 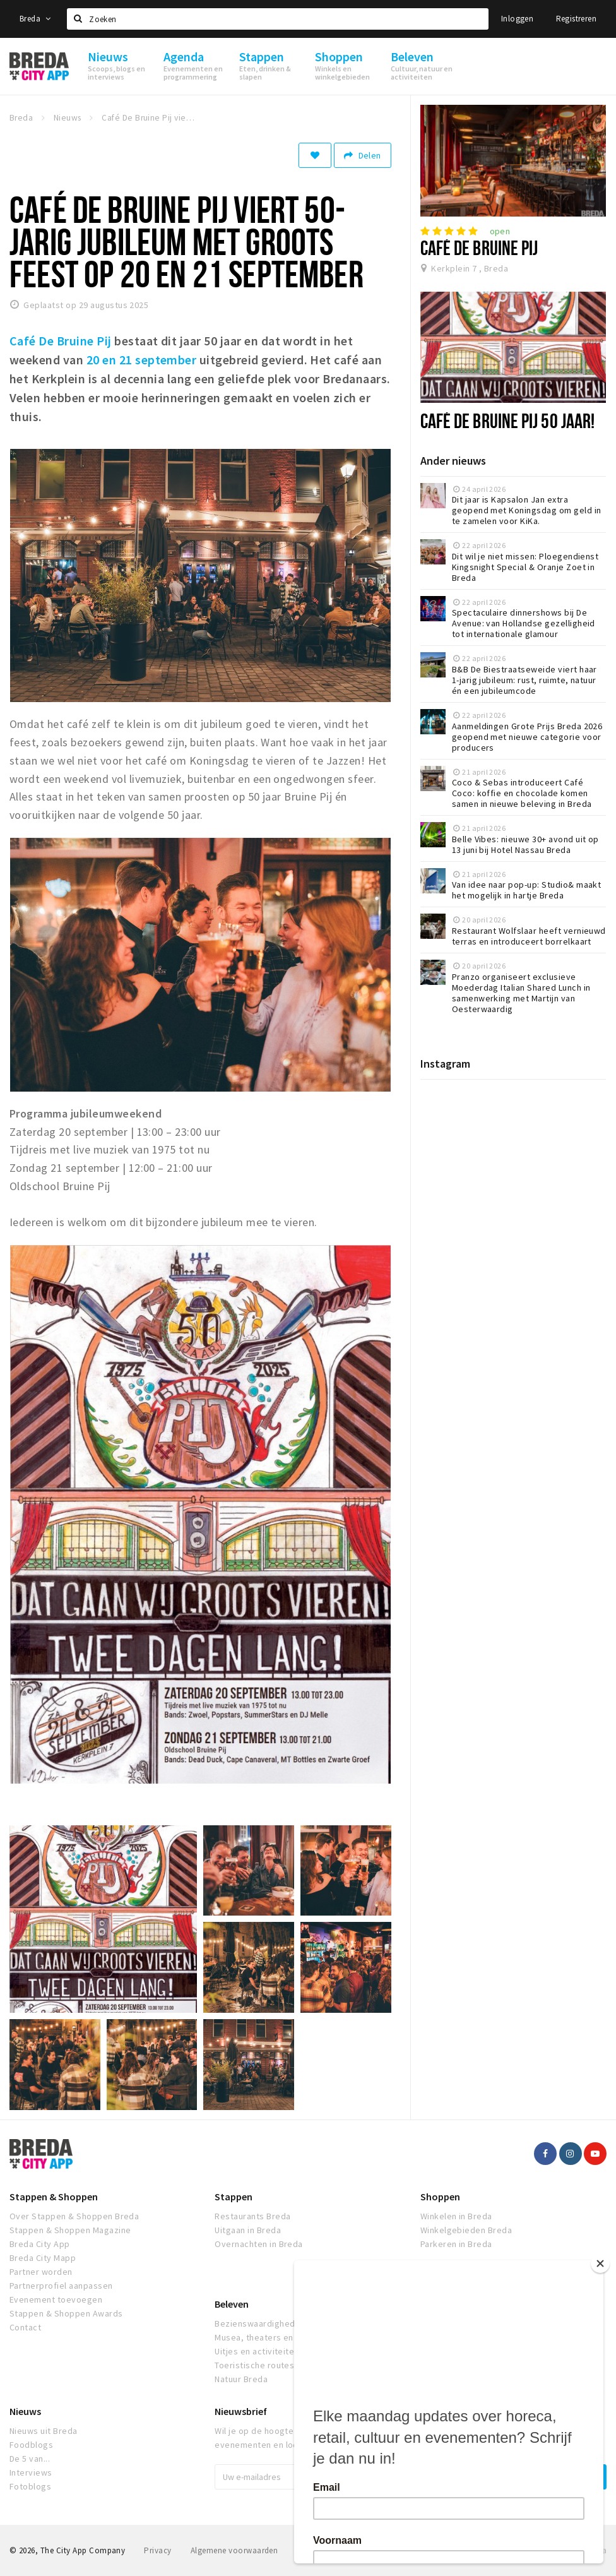 I want to click on Nieuwsbrief, so click(x=241, y=2411).